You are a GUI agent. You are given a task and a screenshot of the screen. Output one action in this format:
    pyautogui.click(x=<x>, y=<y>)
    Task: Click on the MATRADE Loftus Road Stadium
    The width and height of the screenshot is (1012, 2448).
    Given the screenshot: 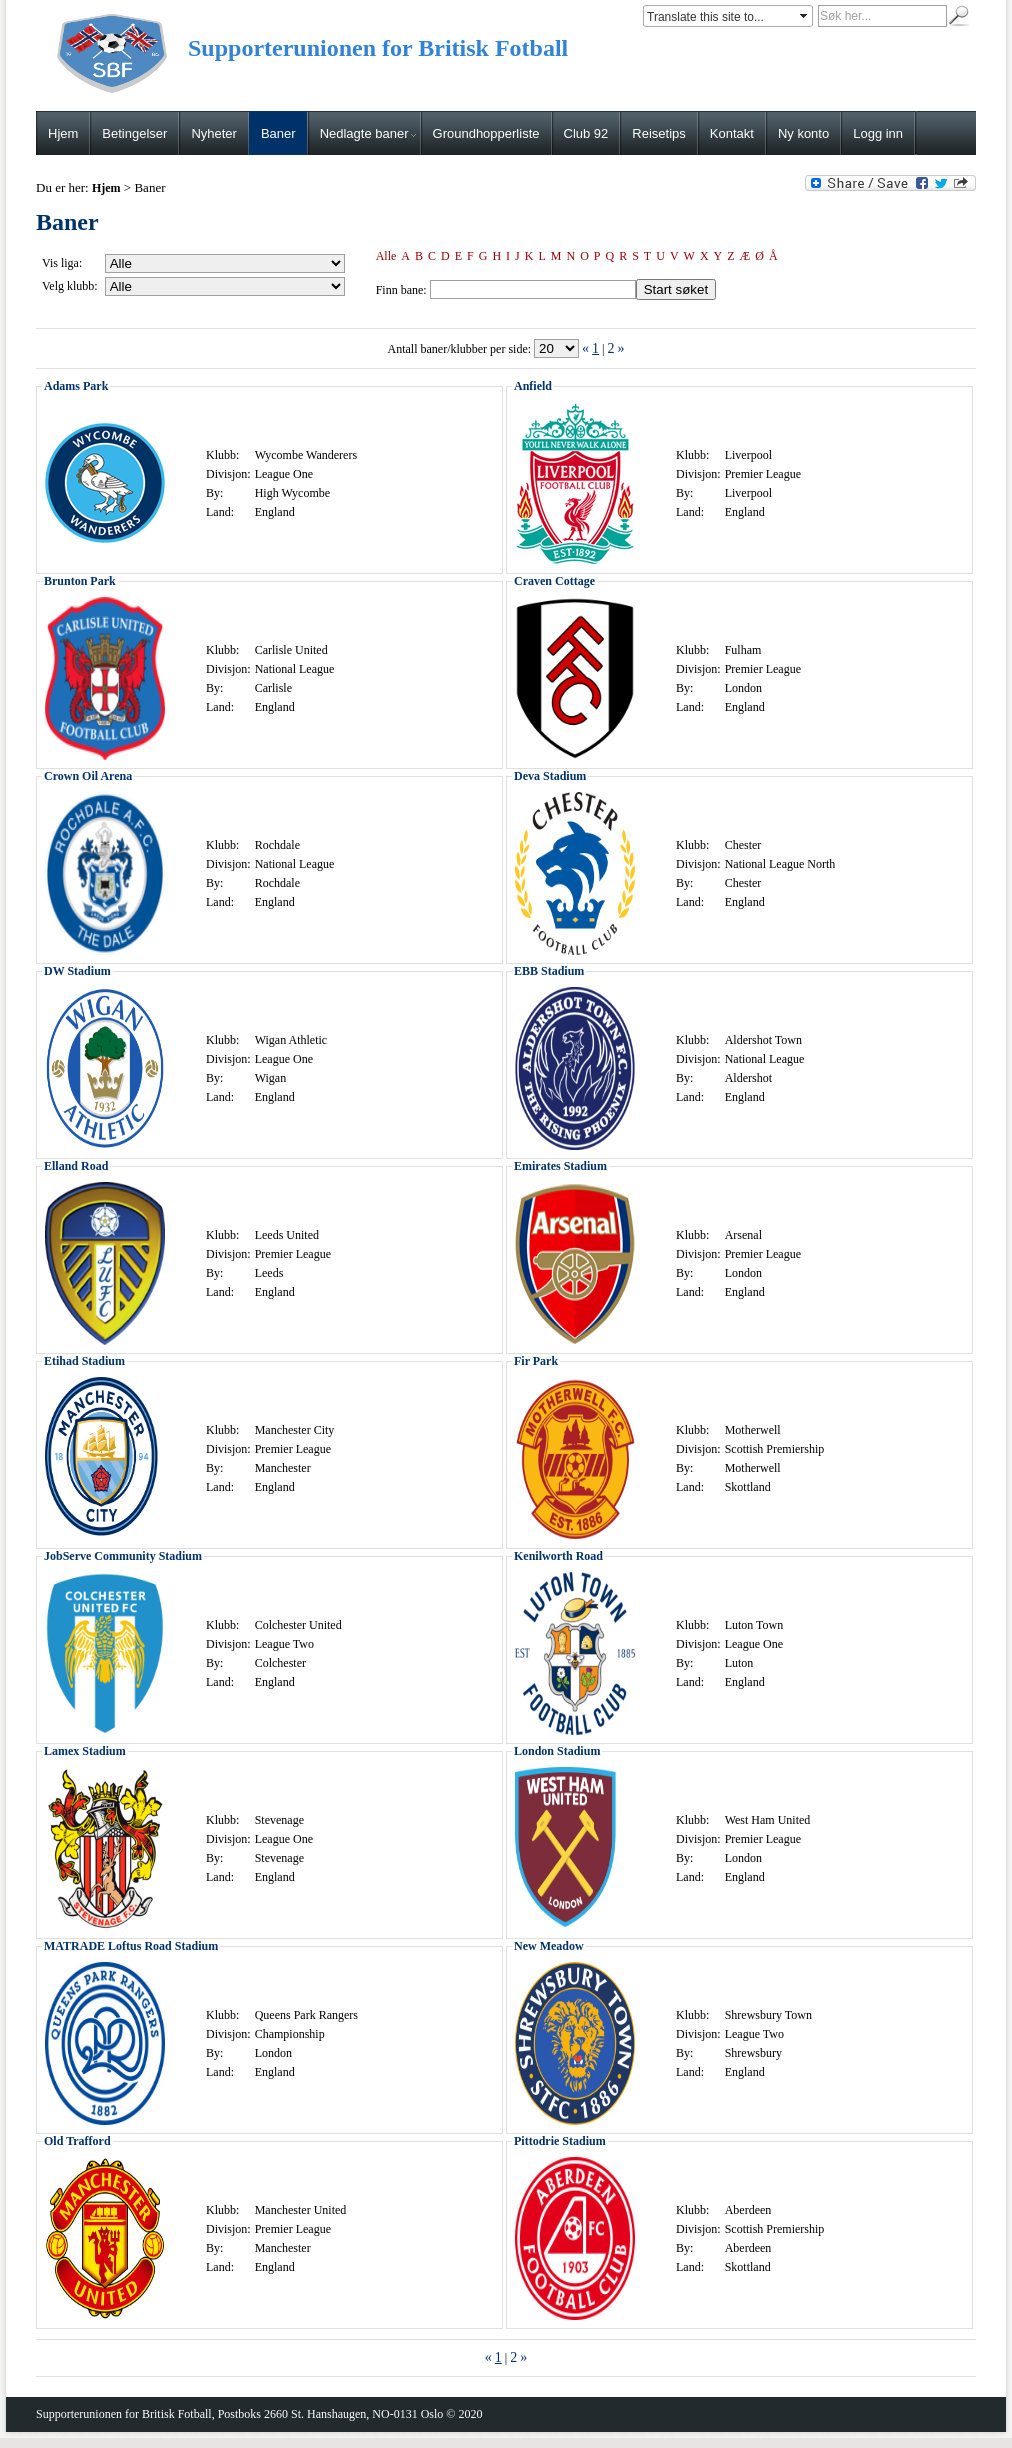 What is the action you would take?
    pyautogui.click(x=131, y=1946)
    